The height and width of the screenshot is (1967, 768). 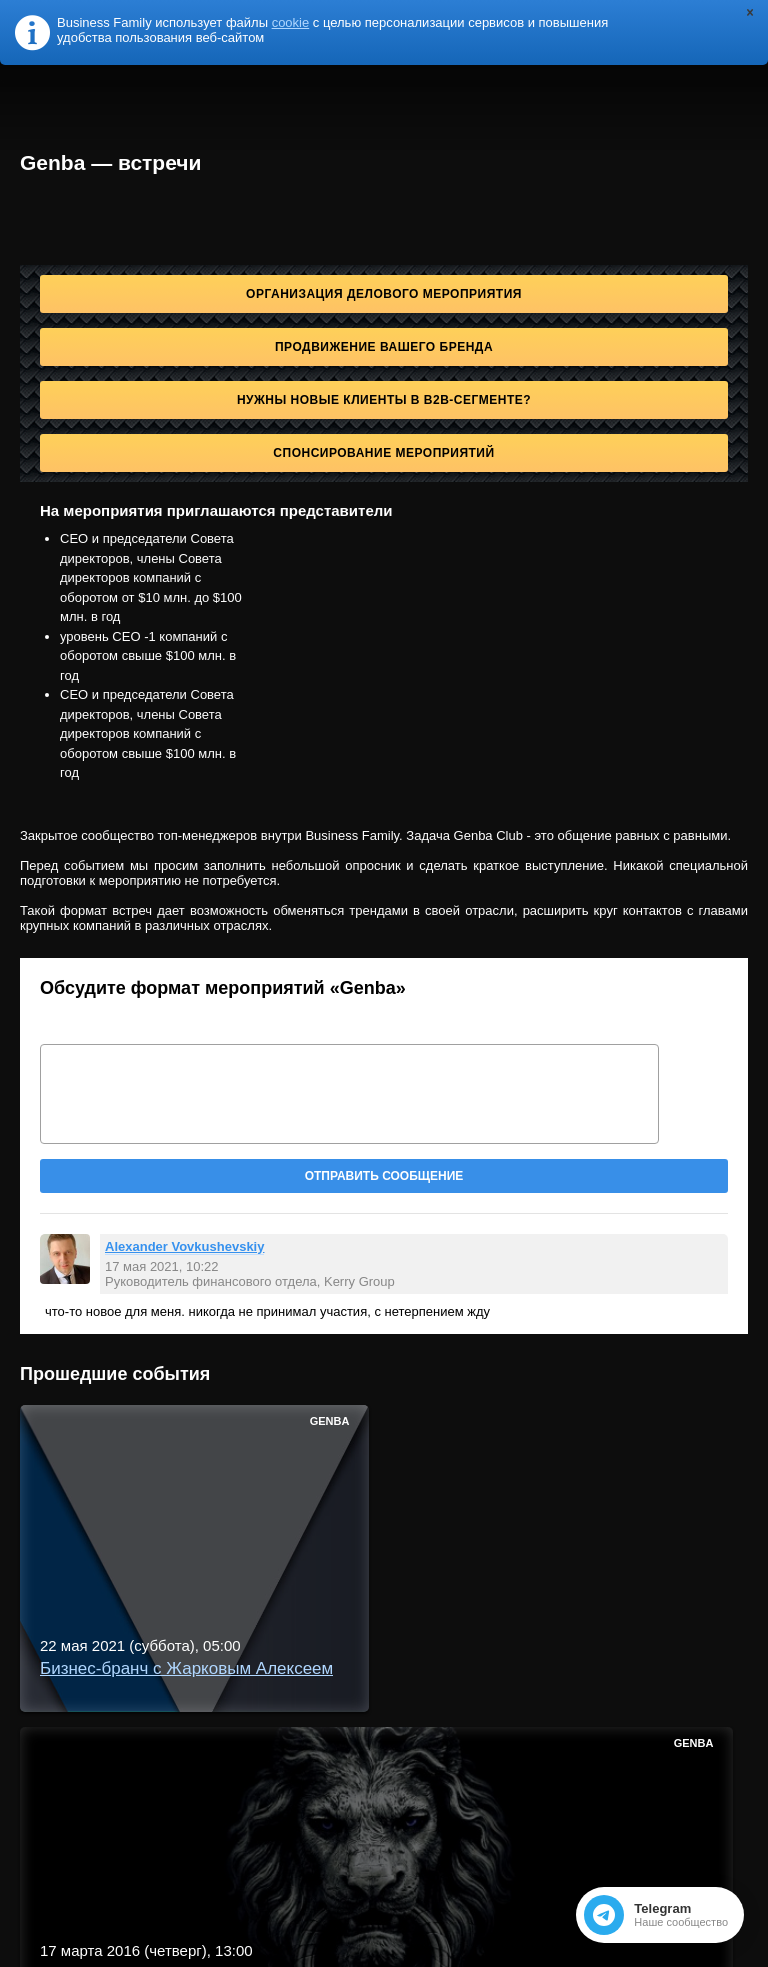 What do you see at coordinates (384, 1176) in the screenshot?
I see `Отправить сообщение` at bounding box center [384, 1176].